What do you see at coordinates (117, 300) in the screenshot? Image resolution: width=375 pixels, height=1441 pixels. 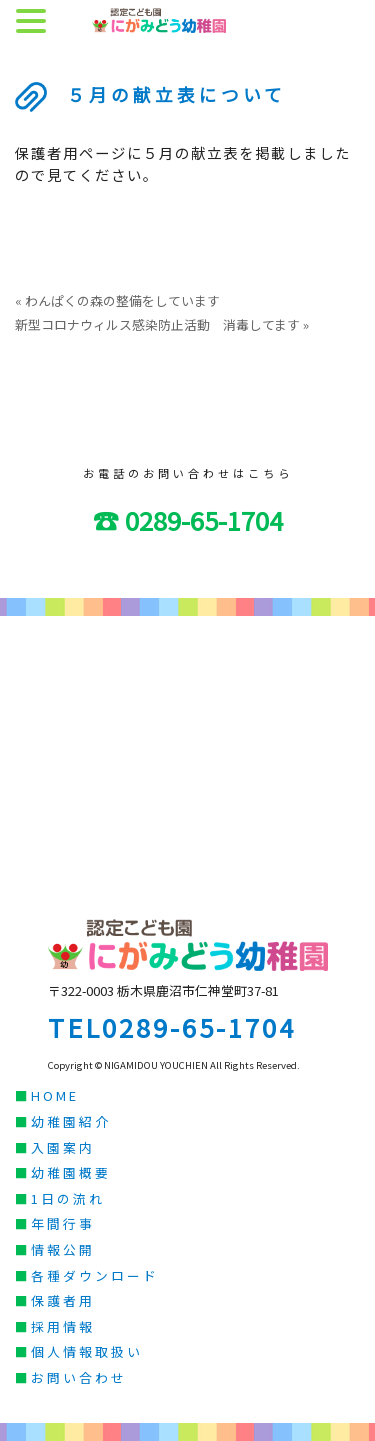 I see `« わんぱくの森の整備をしています` at bounding box center [117, 300].